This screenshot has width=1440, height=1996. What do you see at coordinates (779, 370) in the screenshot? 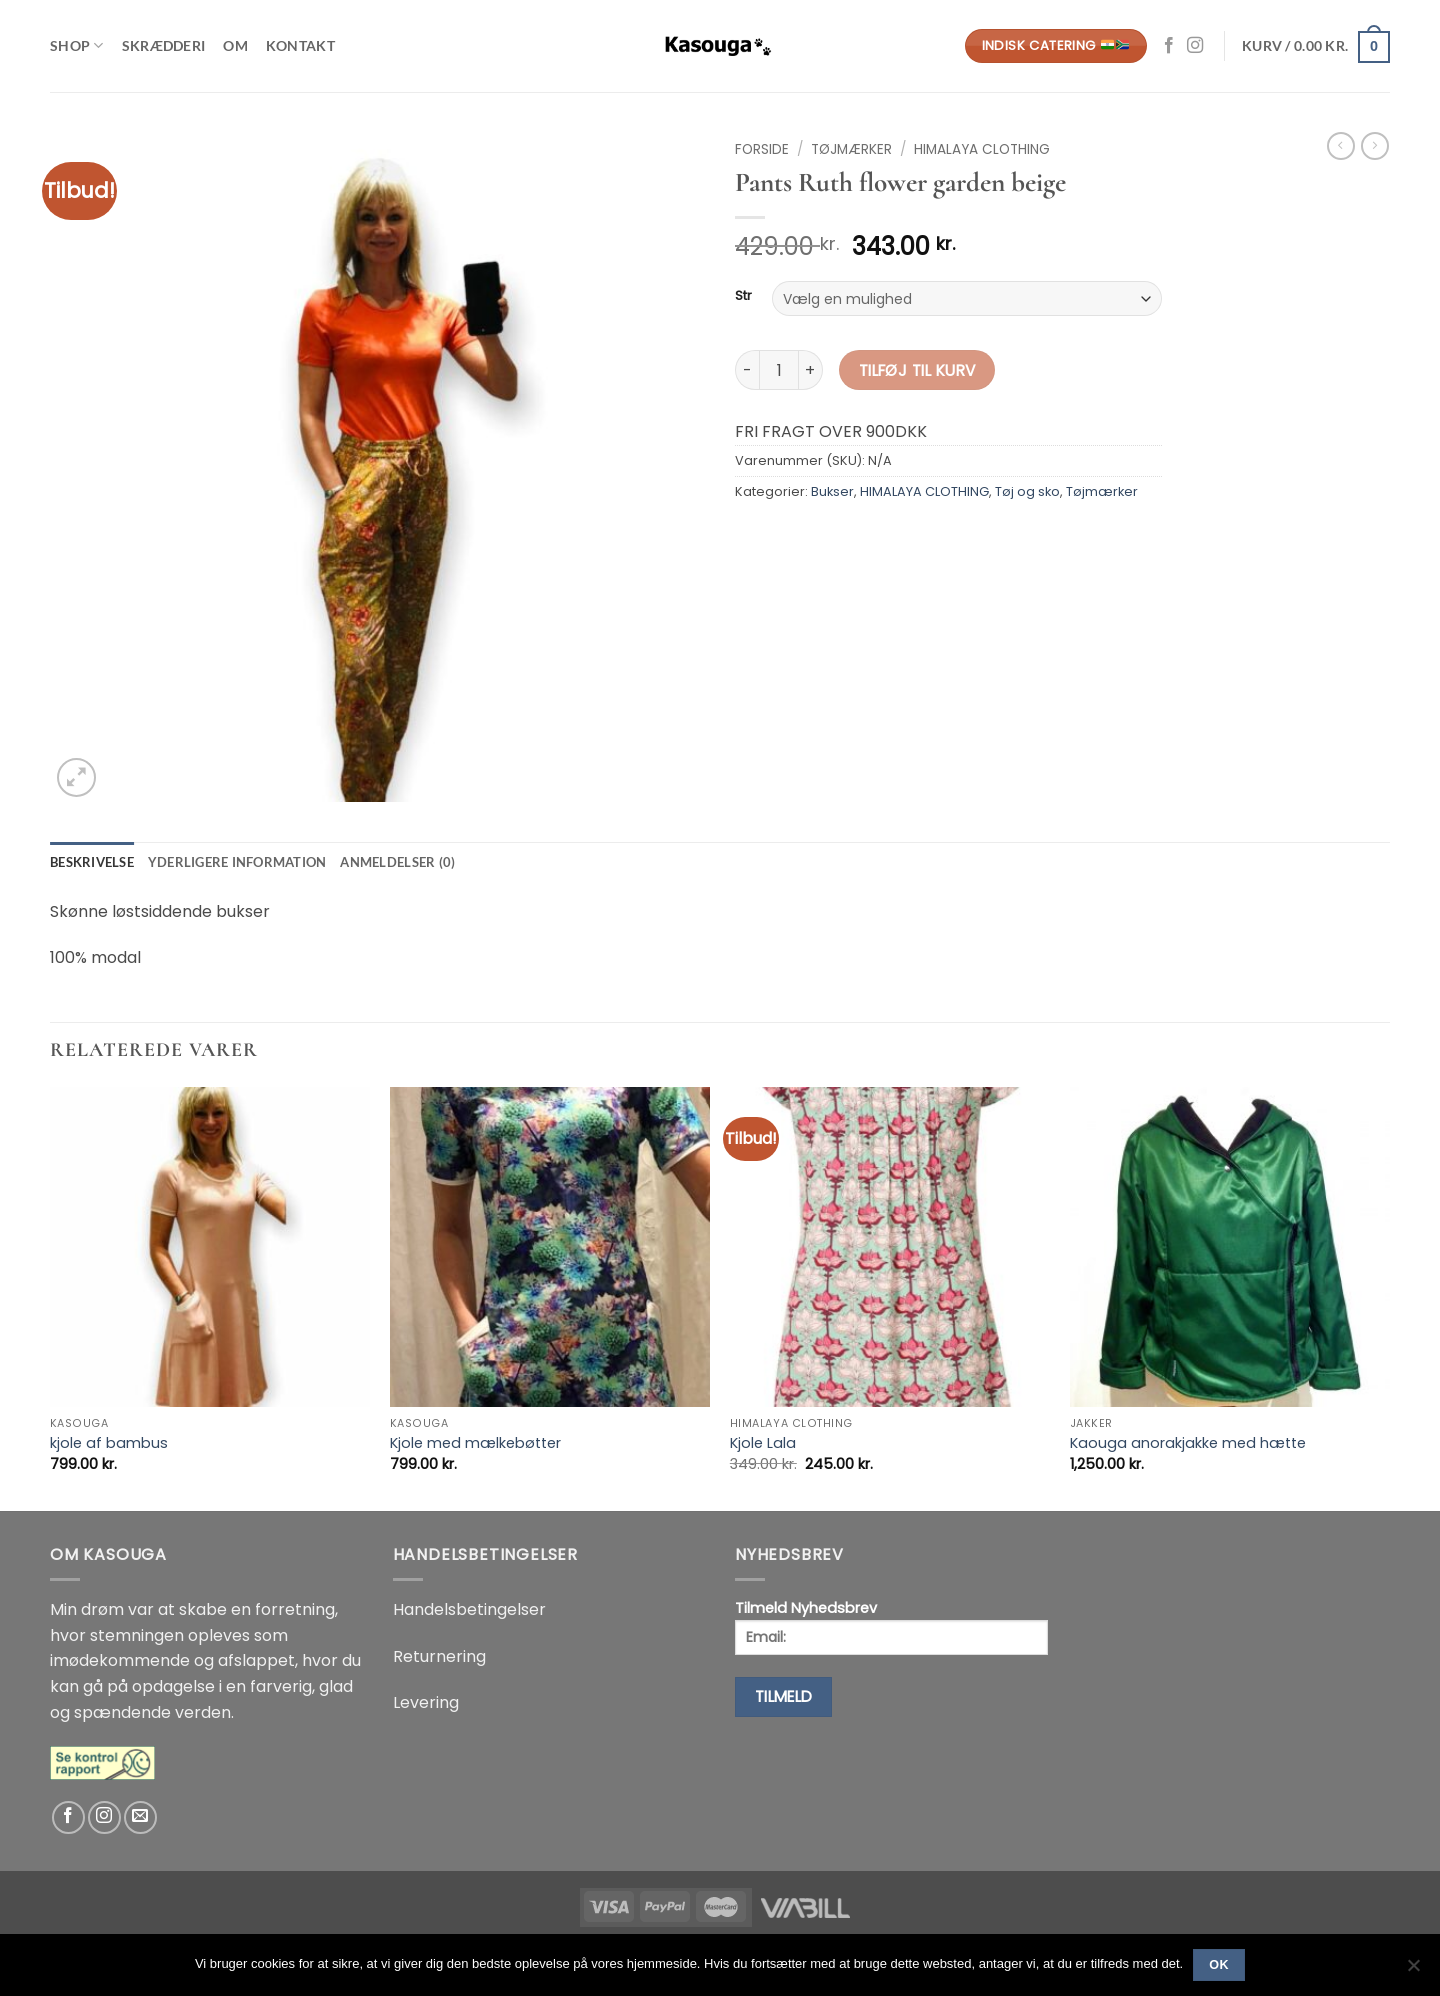
I see `[Vareantal]` at bounding box center [779, 370].